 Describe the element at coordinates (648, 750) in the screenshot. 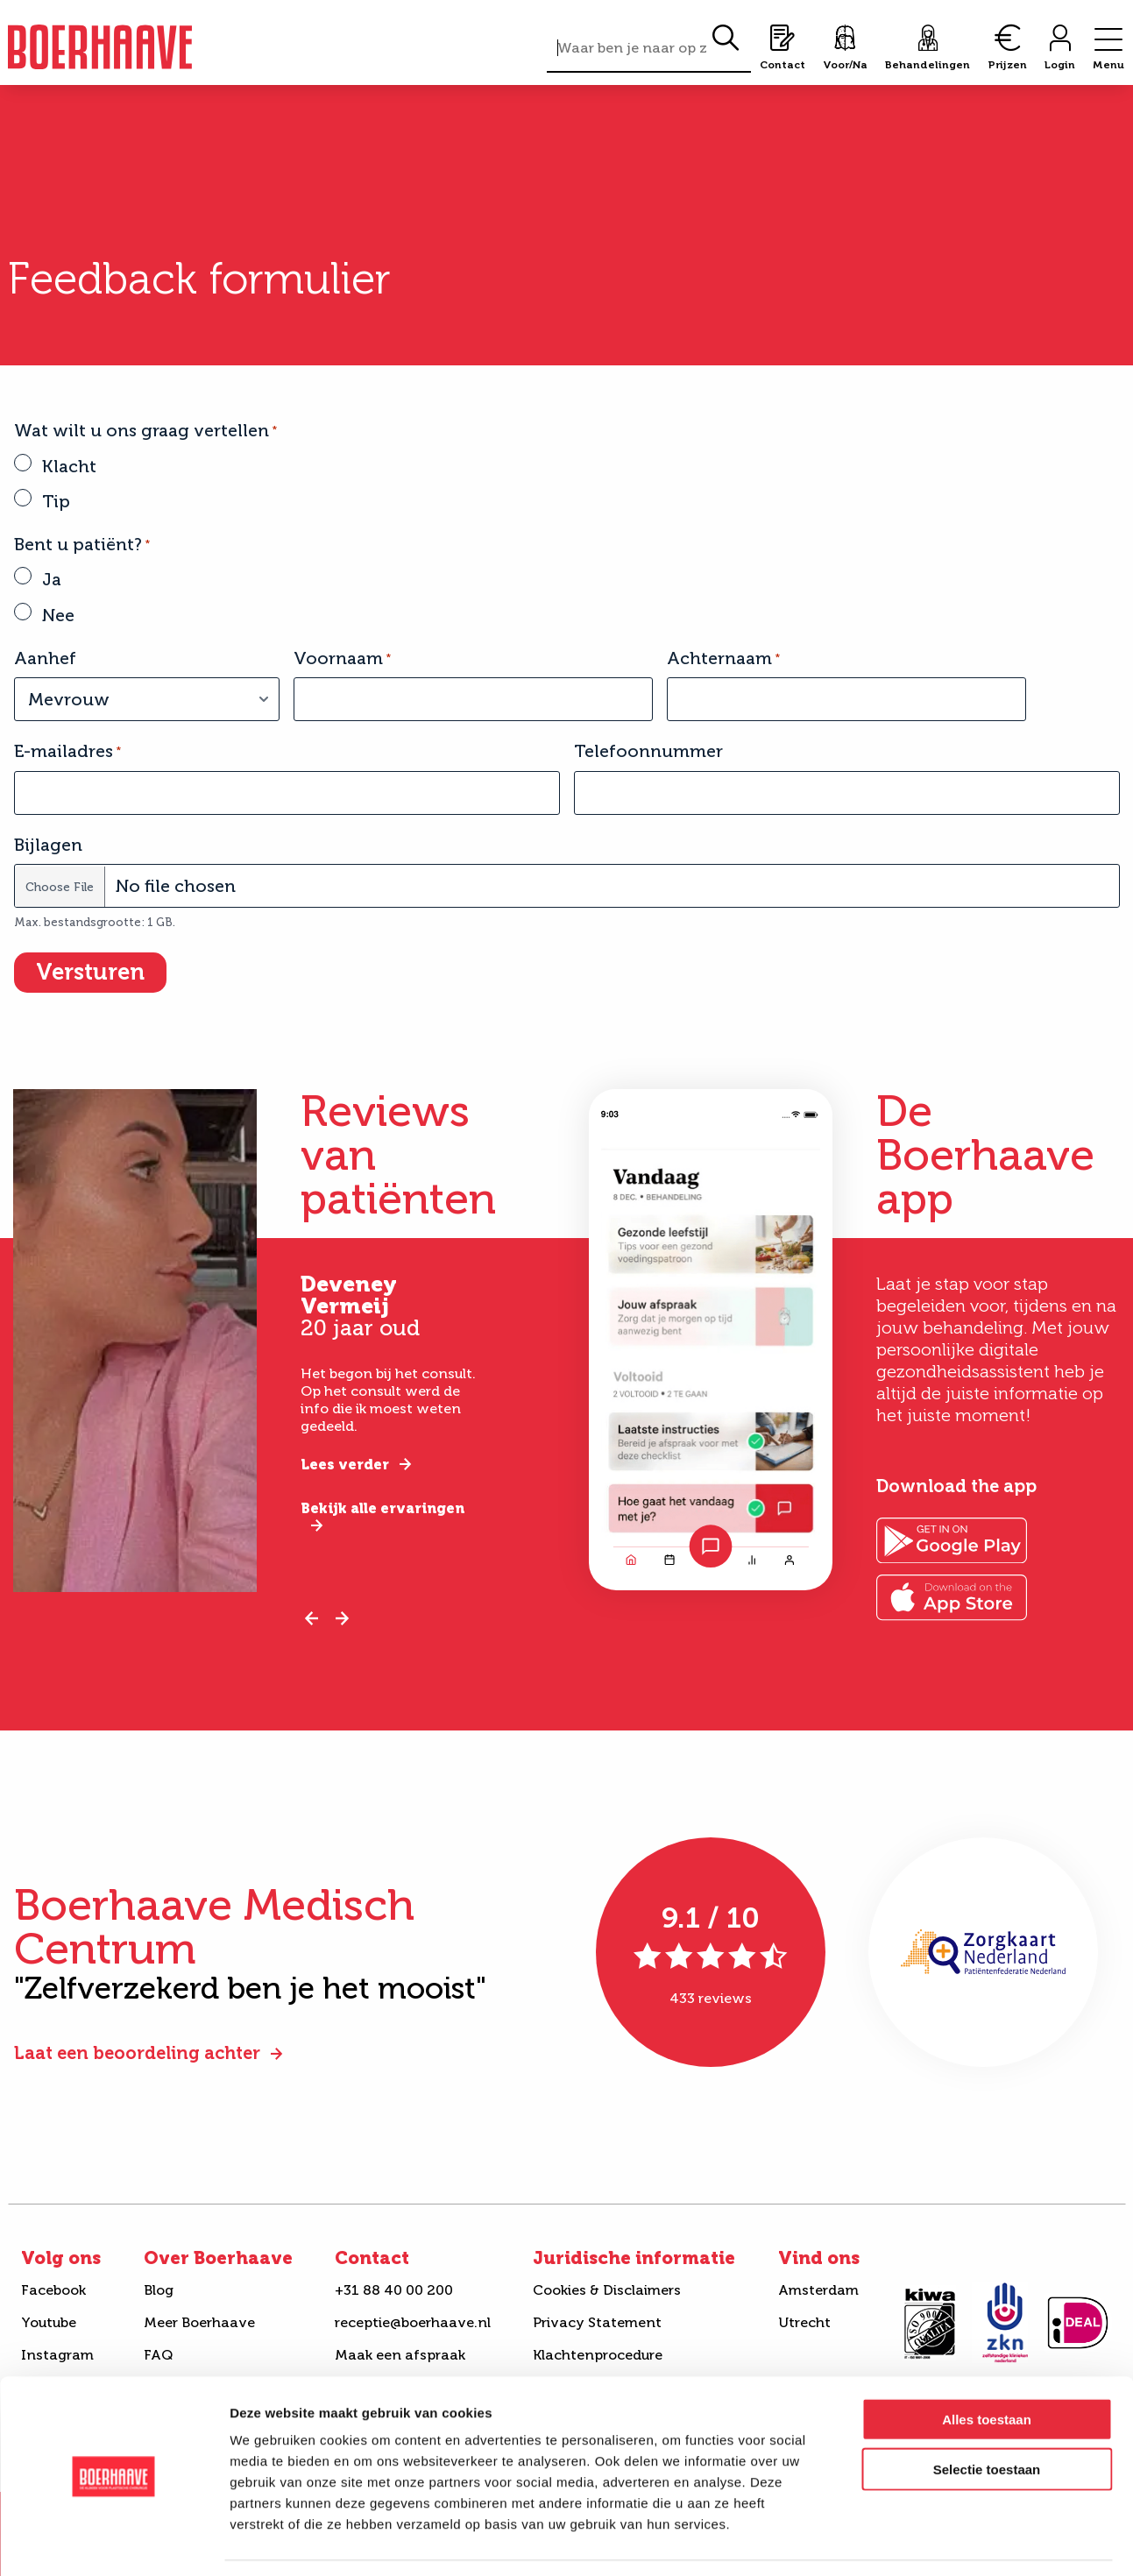

I see `Telefoonnummer` at that location.